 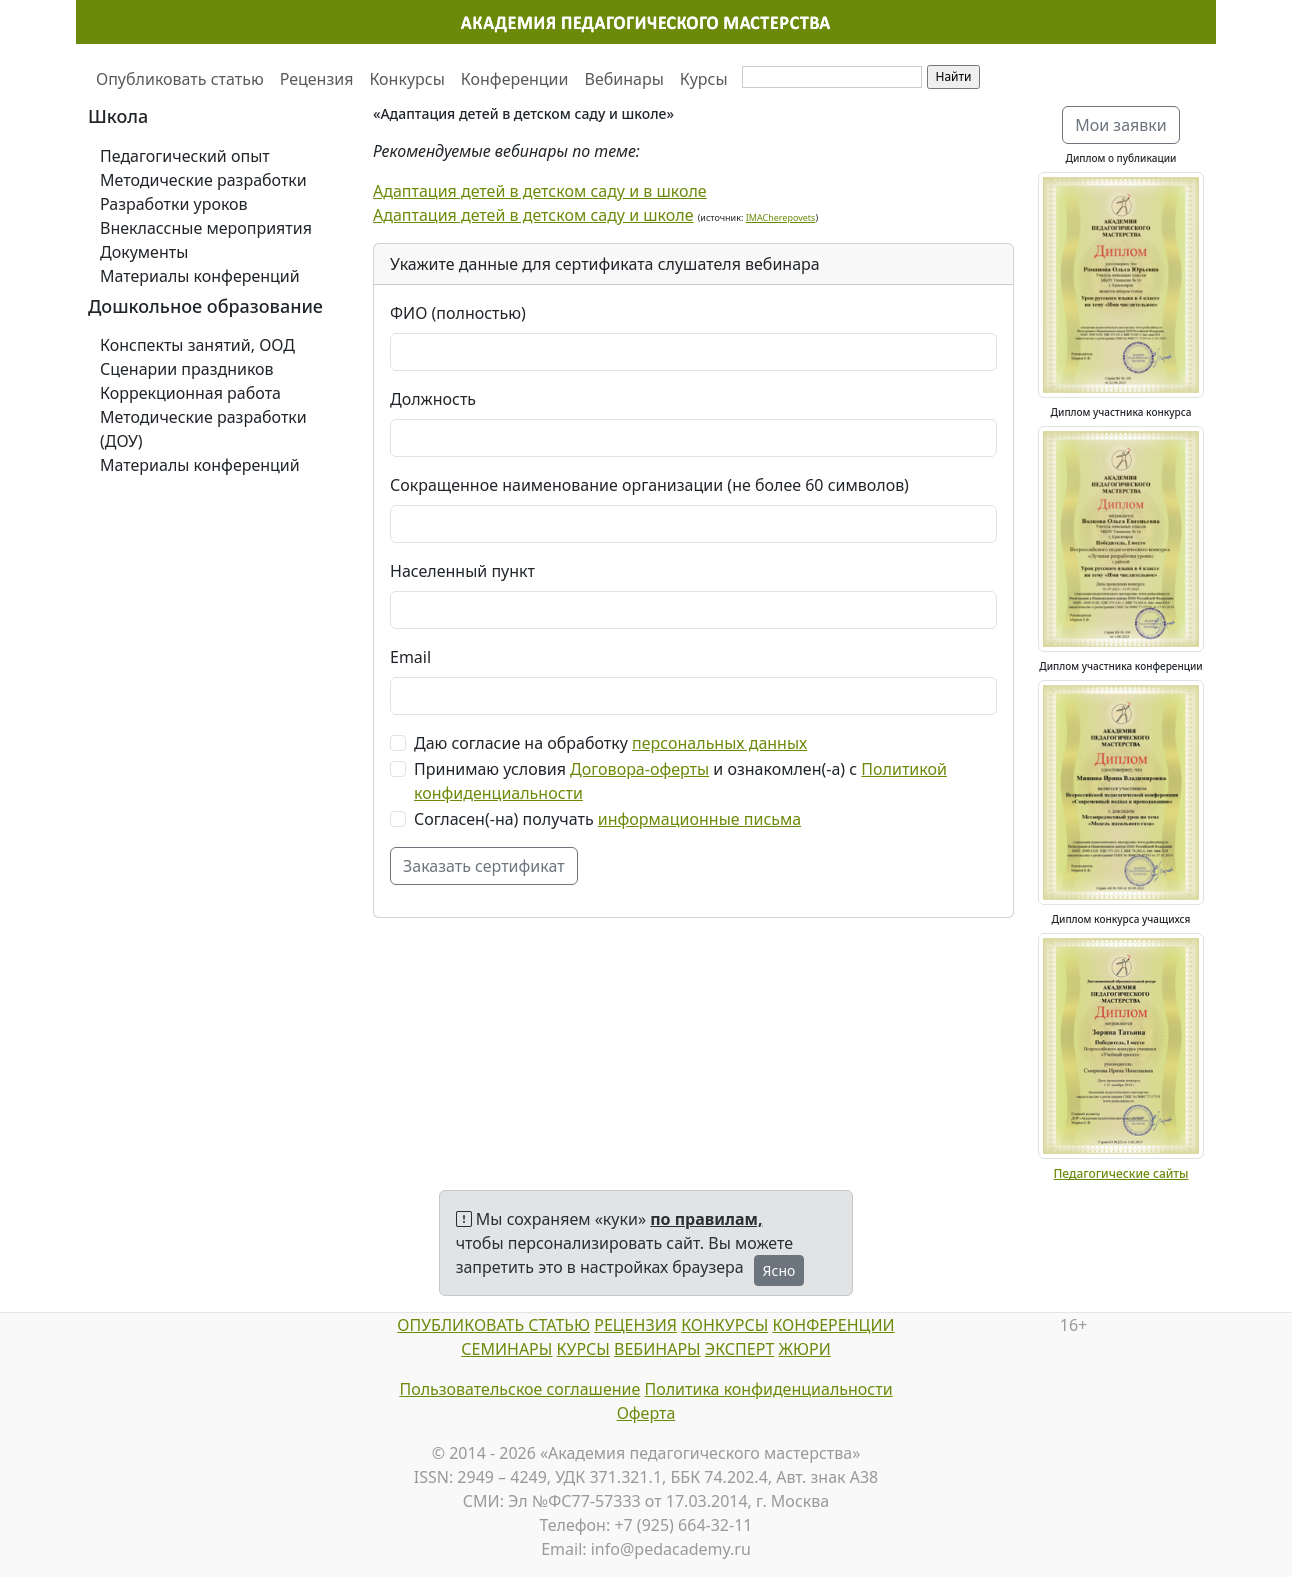 I want to click on Сценарии праздников, so click(x=187, y=369).